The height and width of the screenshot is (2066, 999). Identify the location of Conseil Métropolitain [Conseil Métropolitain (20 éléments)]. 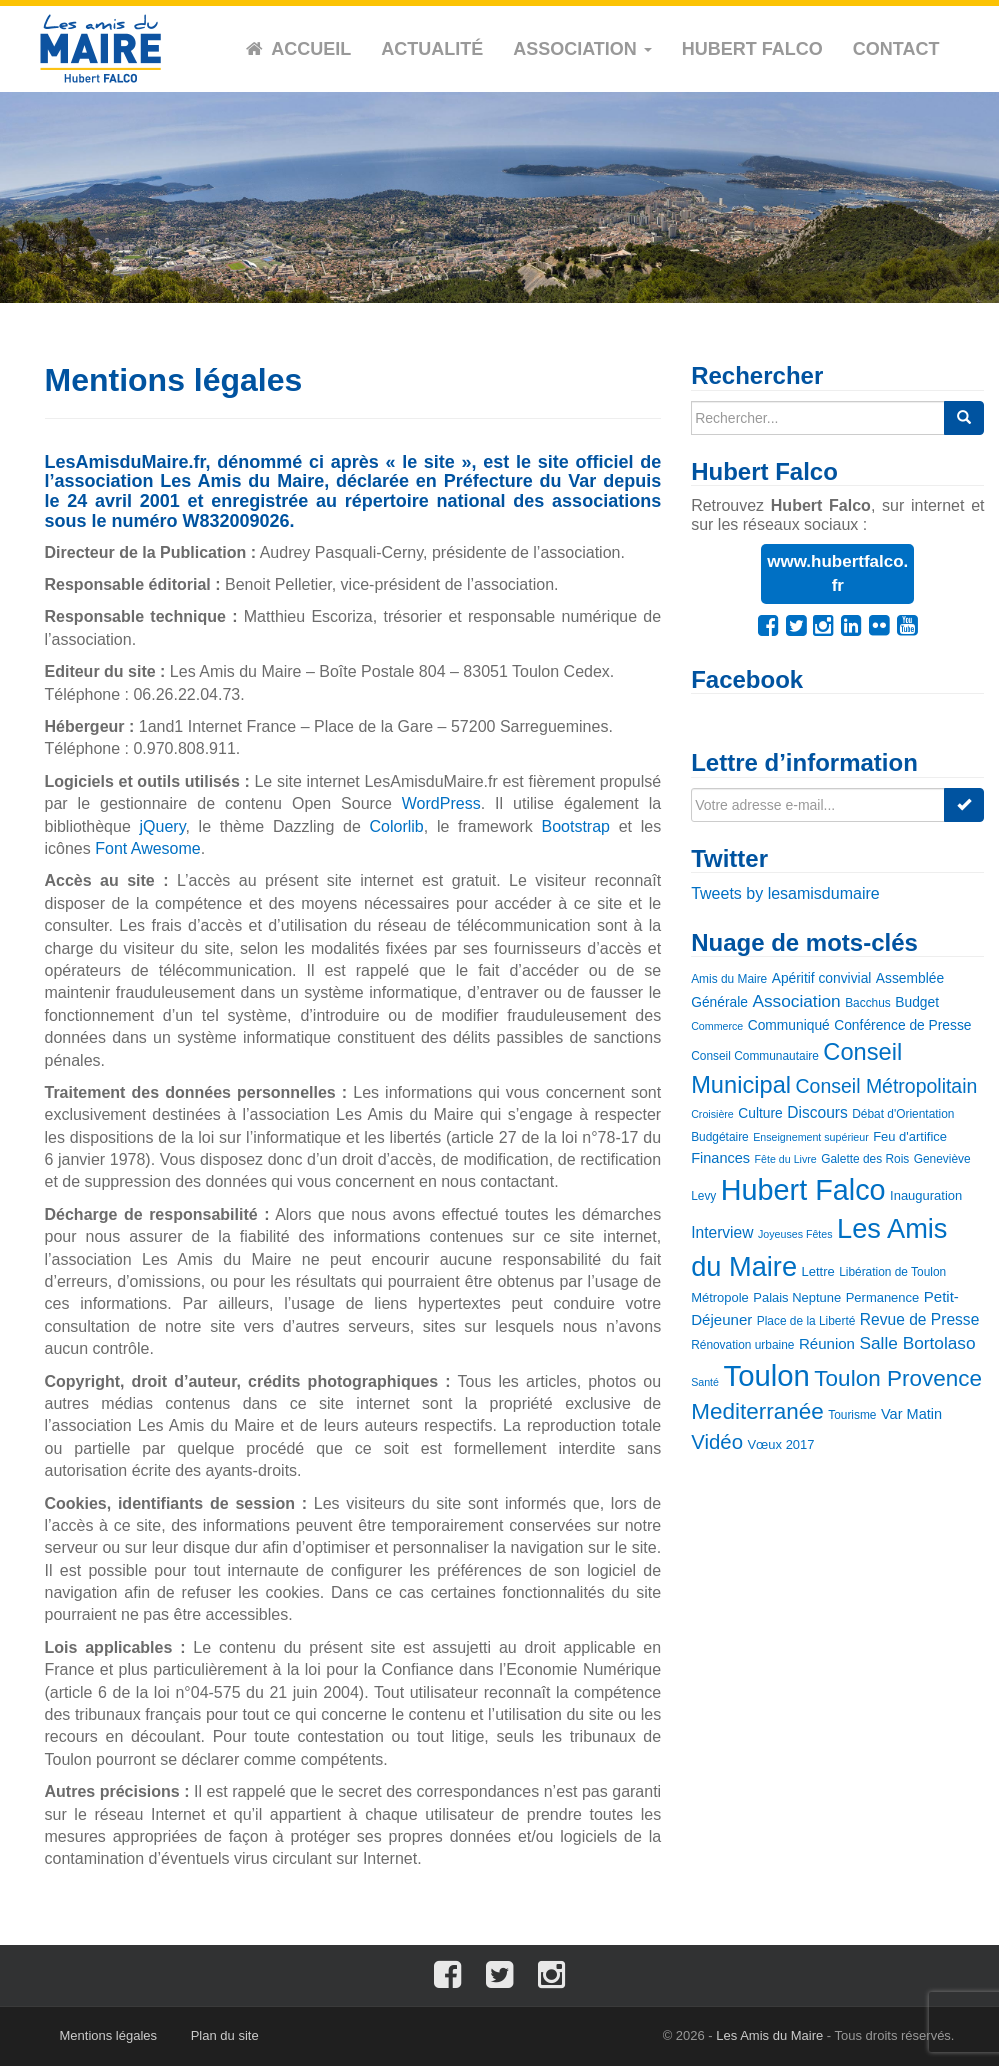
(887, 1086).